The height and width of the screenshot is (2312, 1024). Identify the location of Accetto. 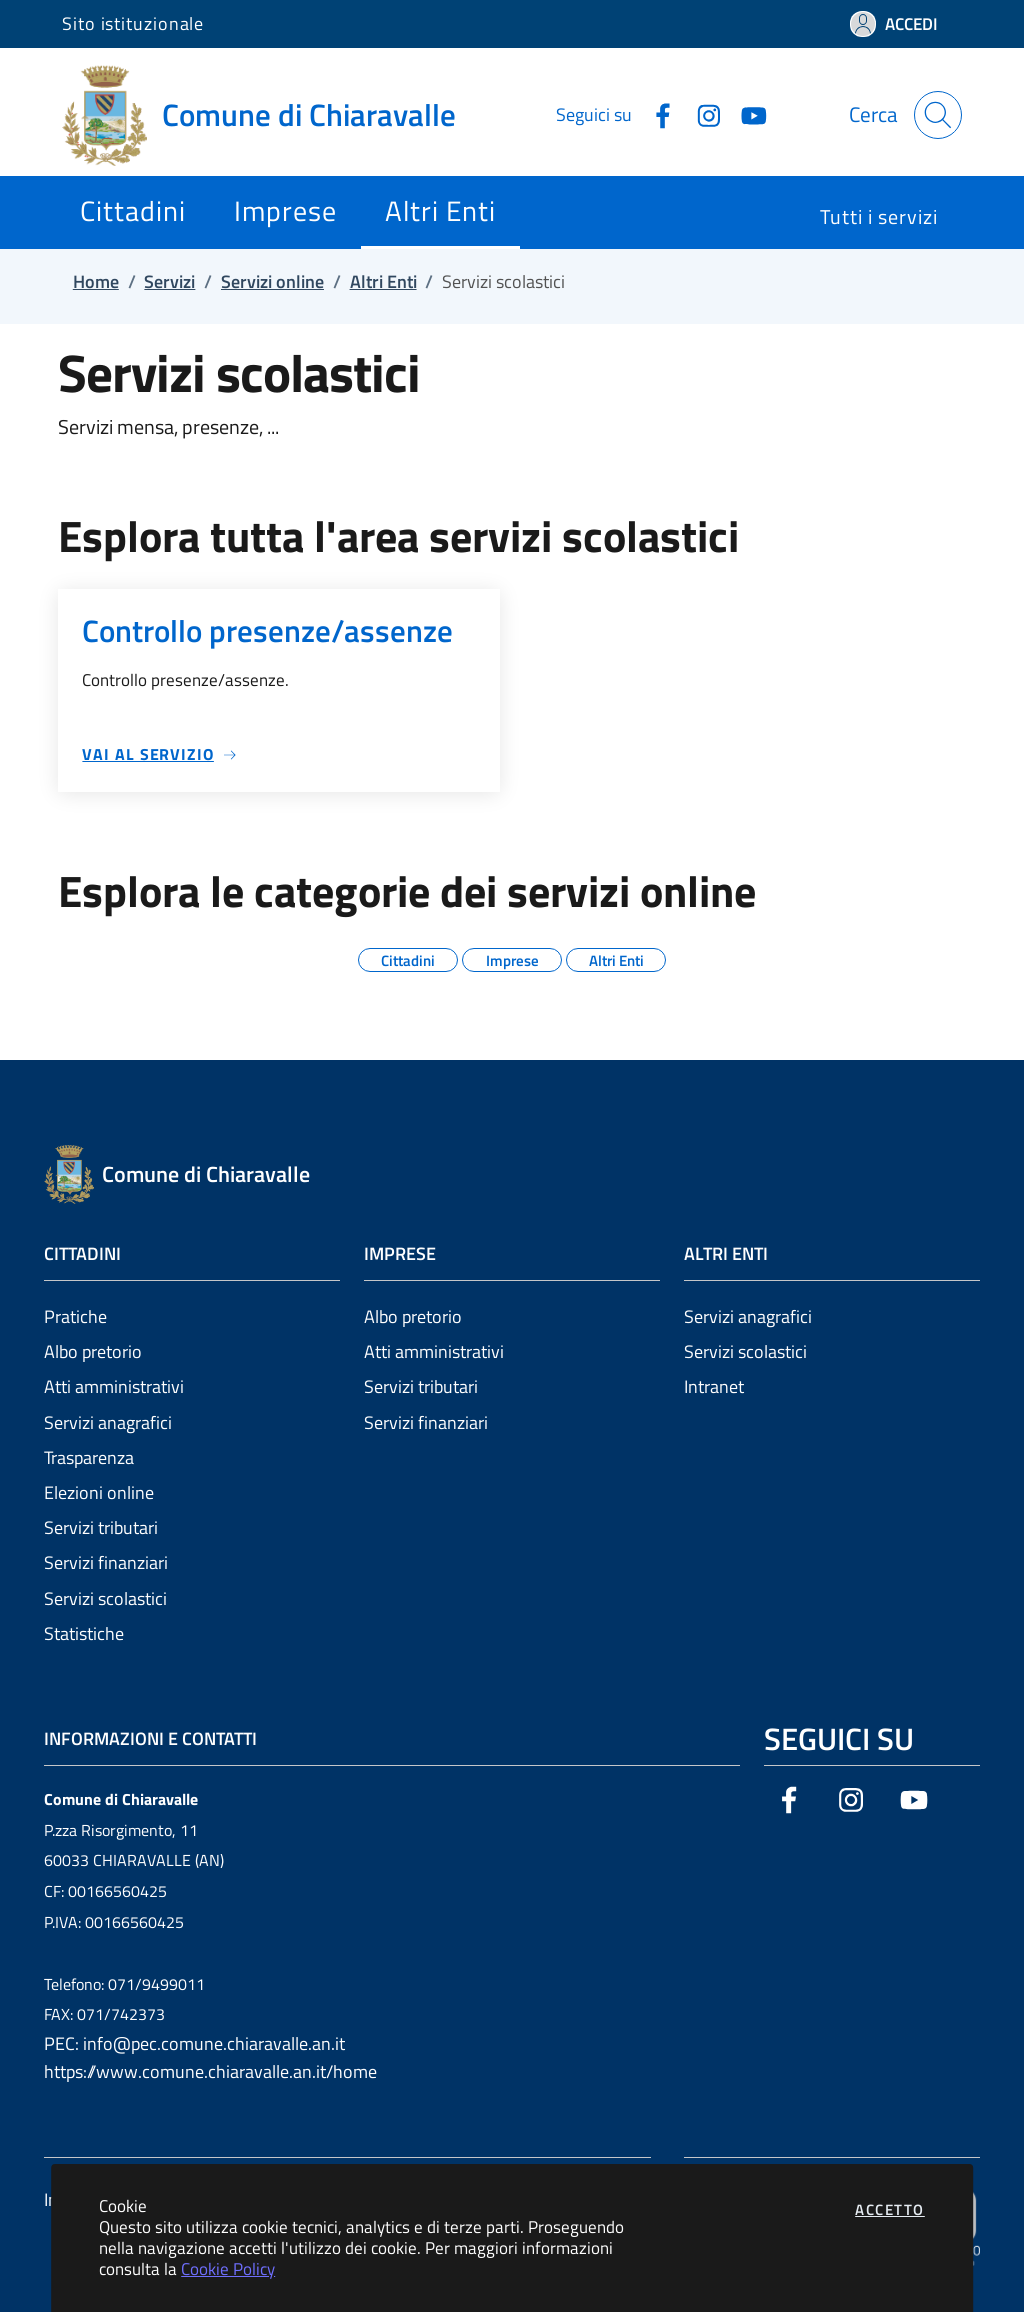
(890, 2209).